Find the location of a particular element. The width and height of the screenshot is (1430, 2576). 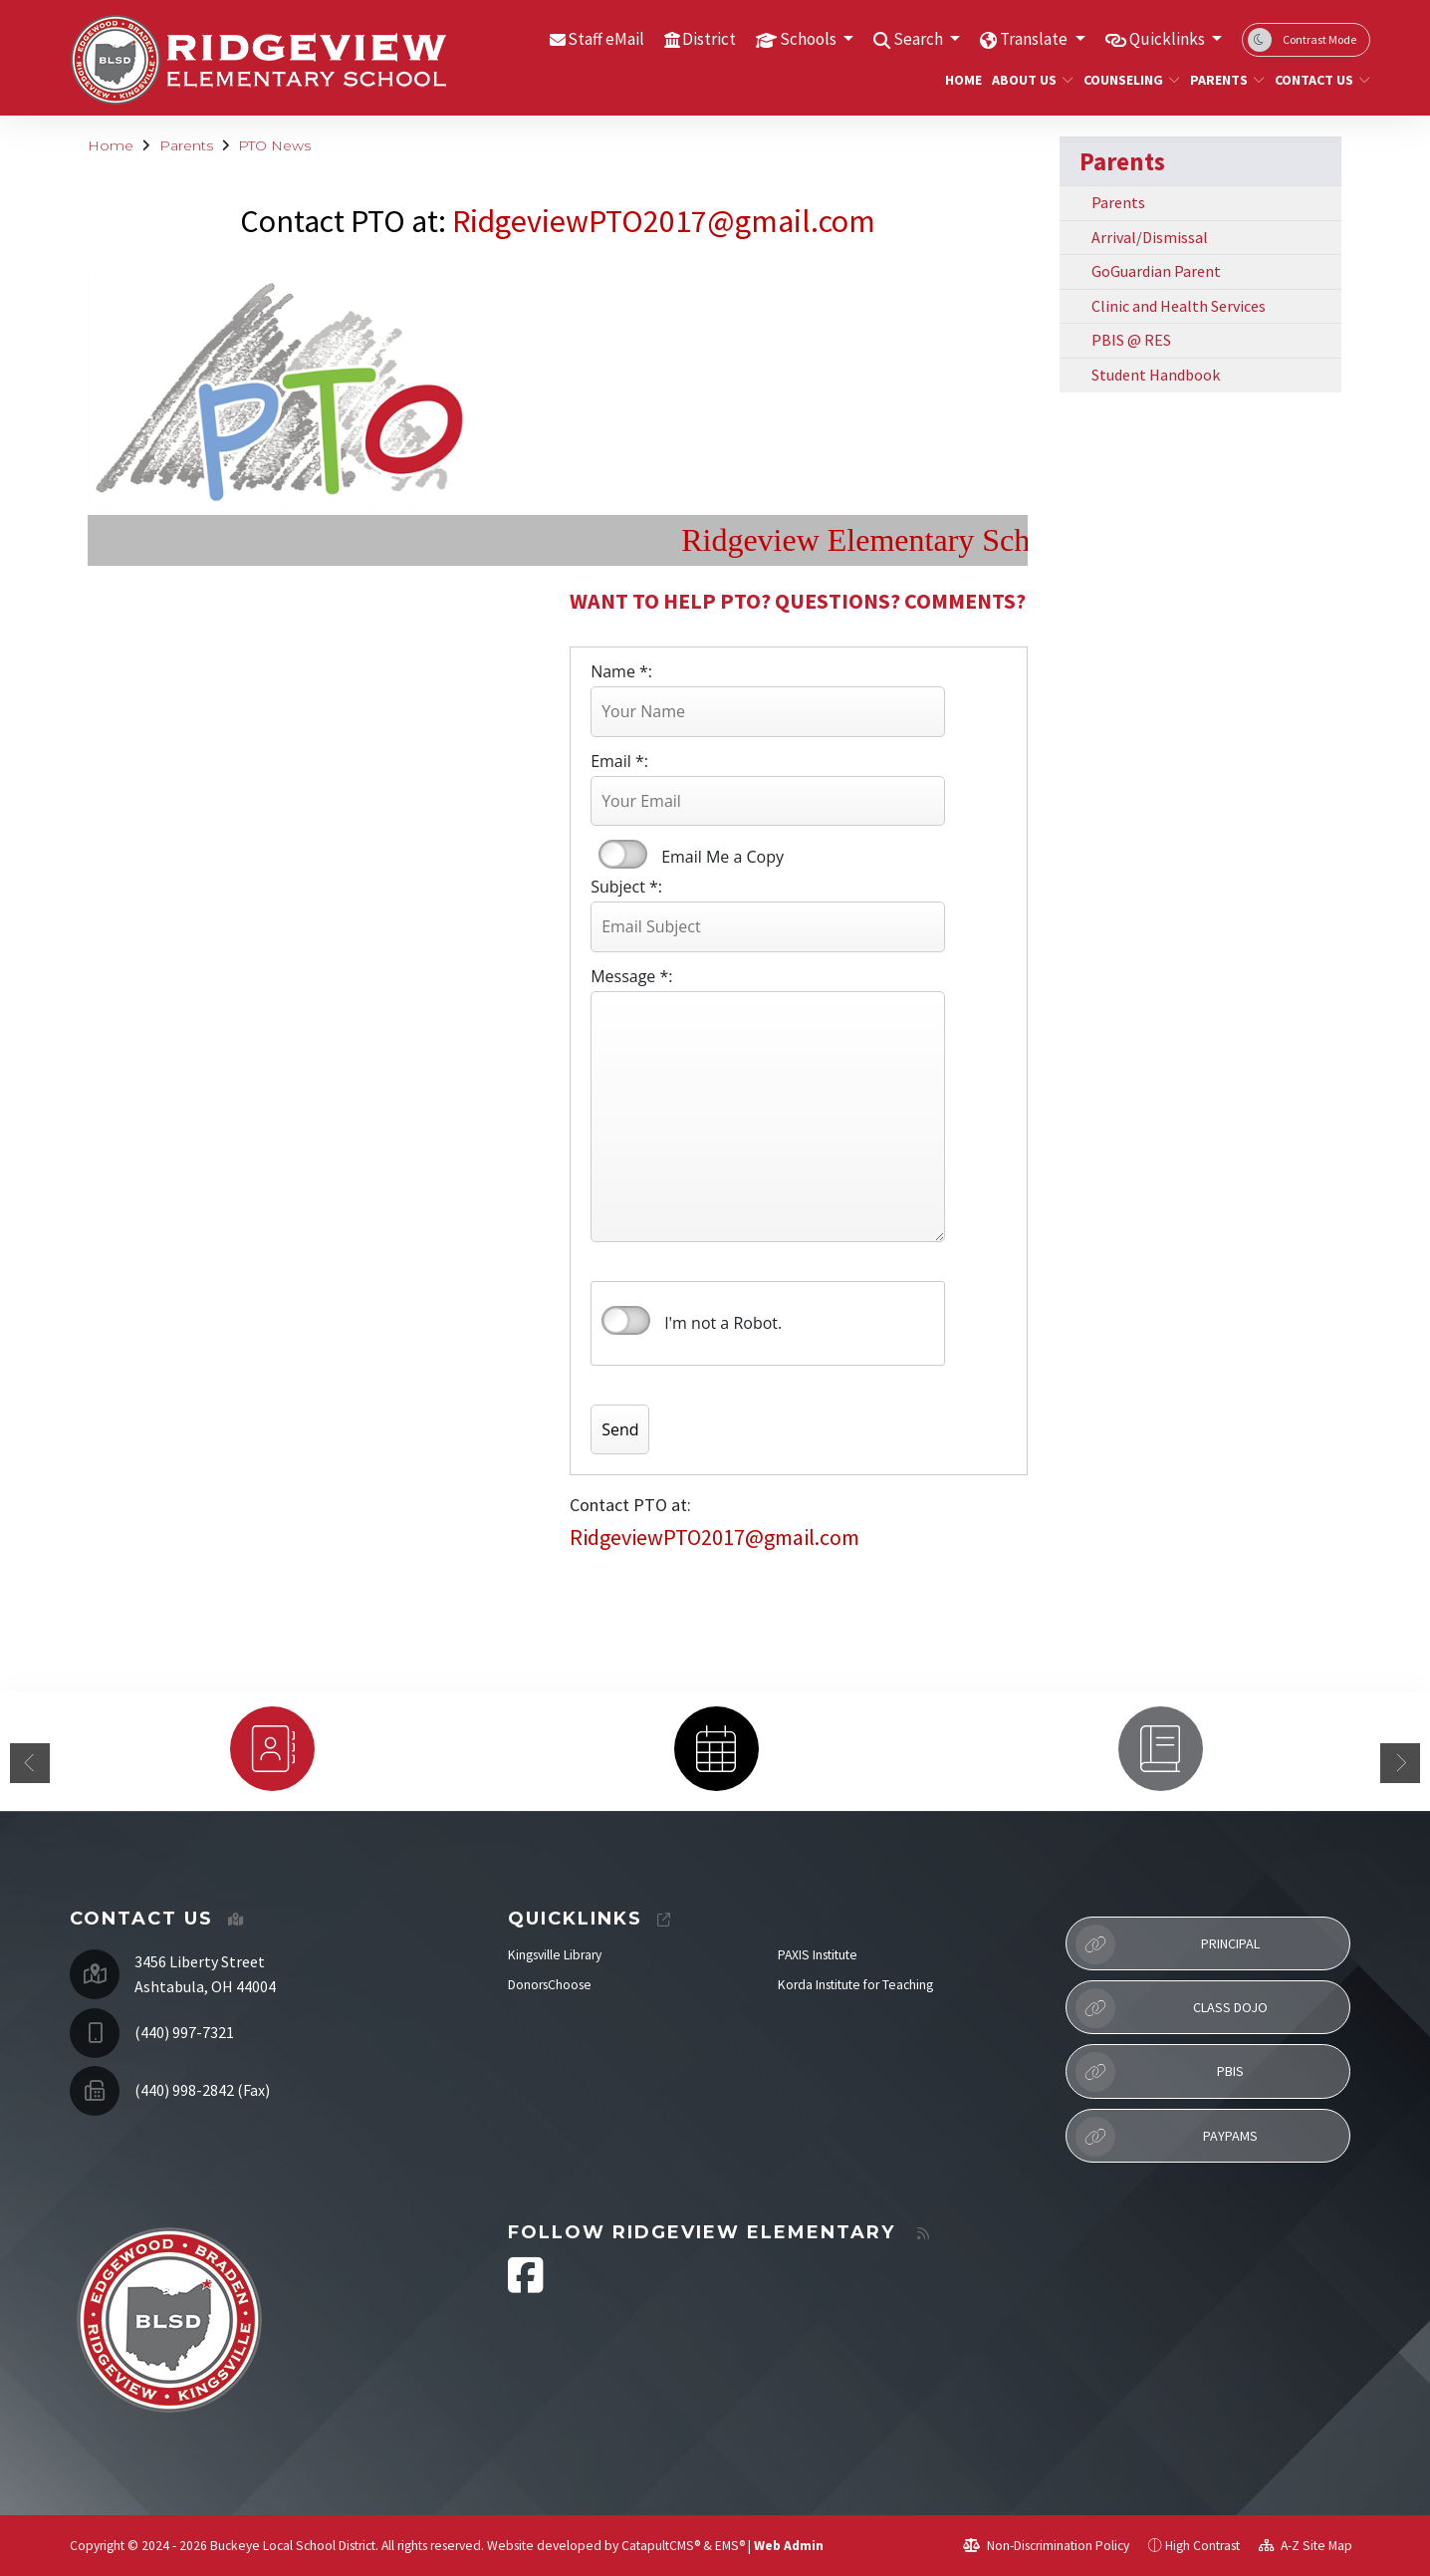

Student Handbook is located at coordinates (1155, 375).